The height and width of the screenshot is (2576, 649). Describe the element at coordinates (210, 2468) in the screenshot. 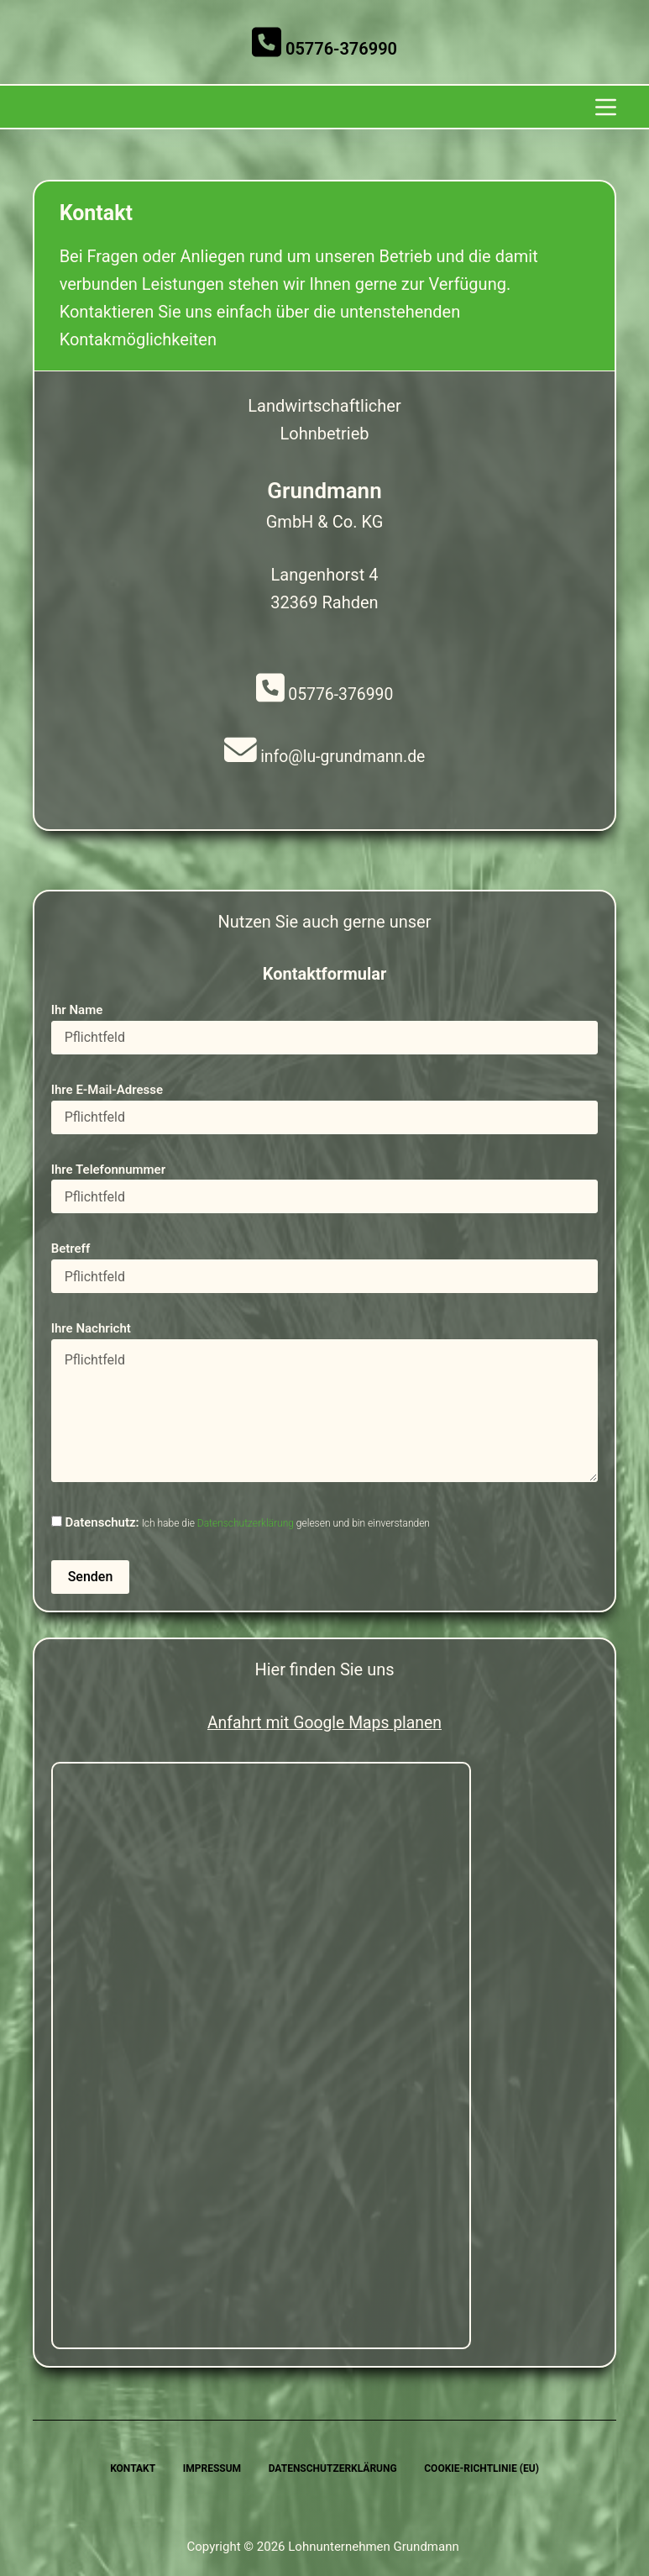

I see `Impressum [menuitem]` at that location.